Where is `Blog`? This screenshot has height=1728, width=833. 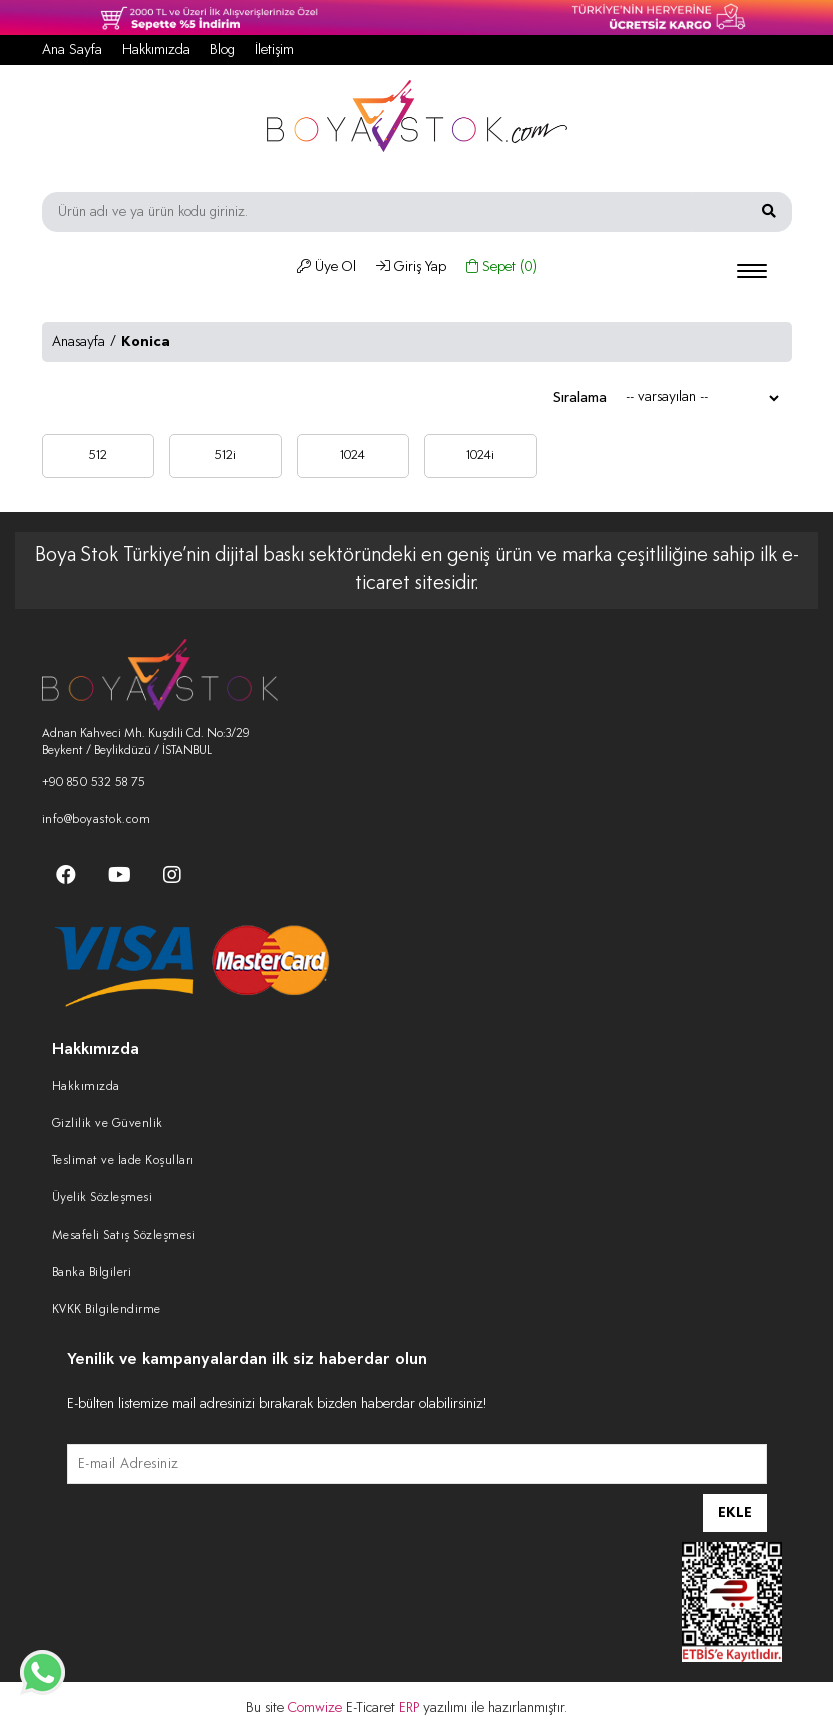
Blog is located at coordinates (222, 50).